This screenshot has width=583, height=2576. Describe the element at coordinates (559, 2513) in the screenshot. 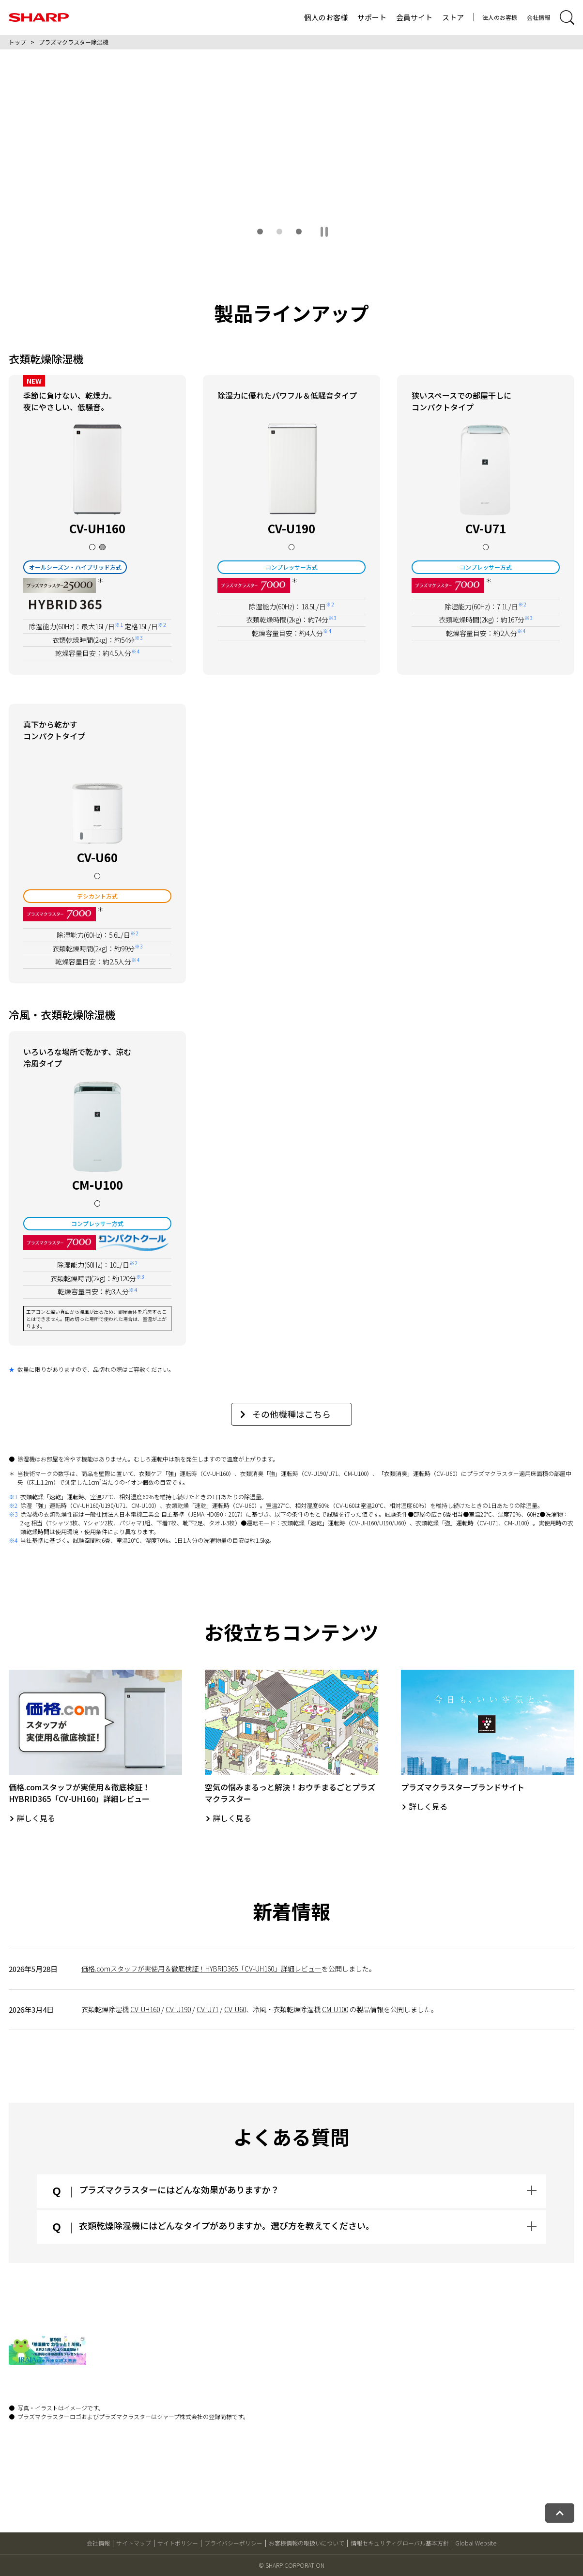

I see `[ページトップへ戻る]` at that location.